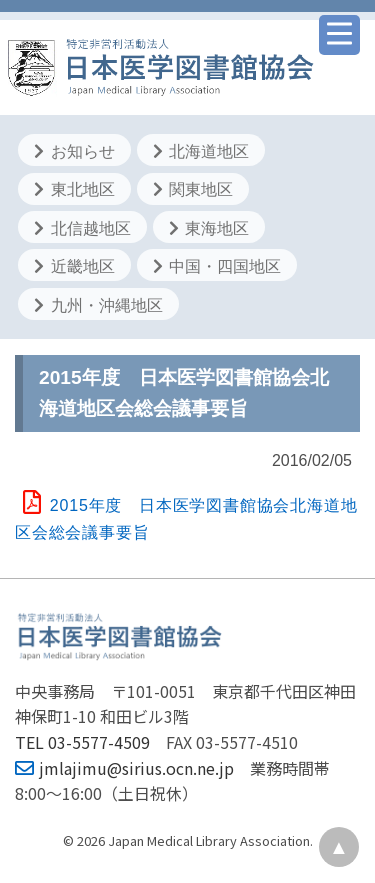 The image size is (375, 883). Describe the element at coordinates (201, 151) in the screenshot. I see `北海道地区` at that location.